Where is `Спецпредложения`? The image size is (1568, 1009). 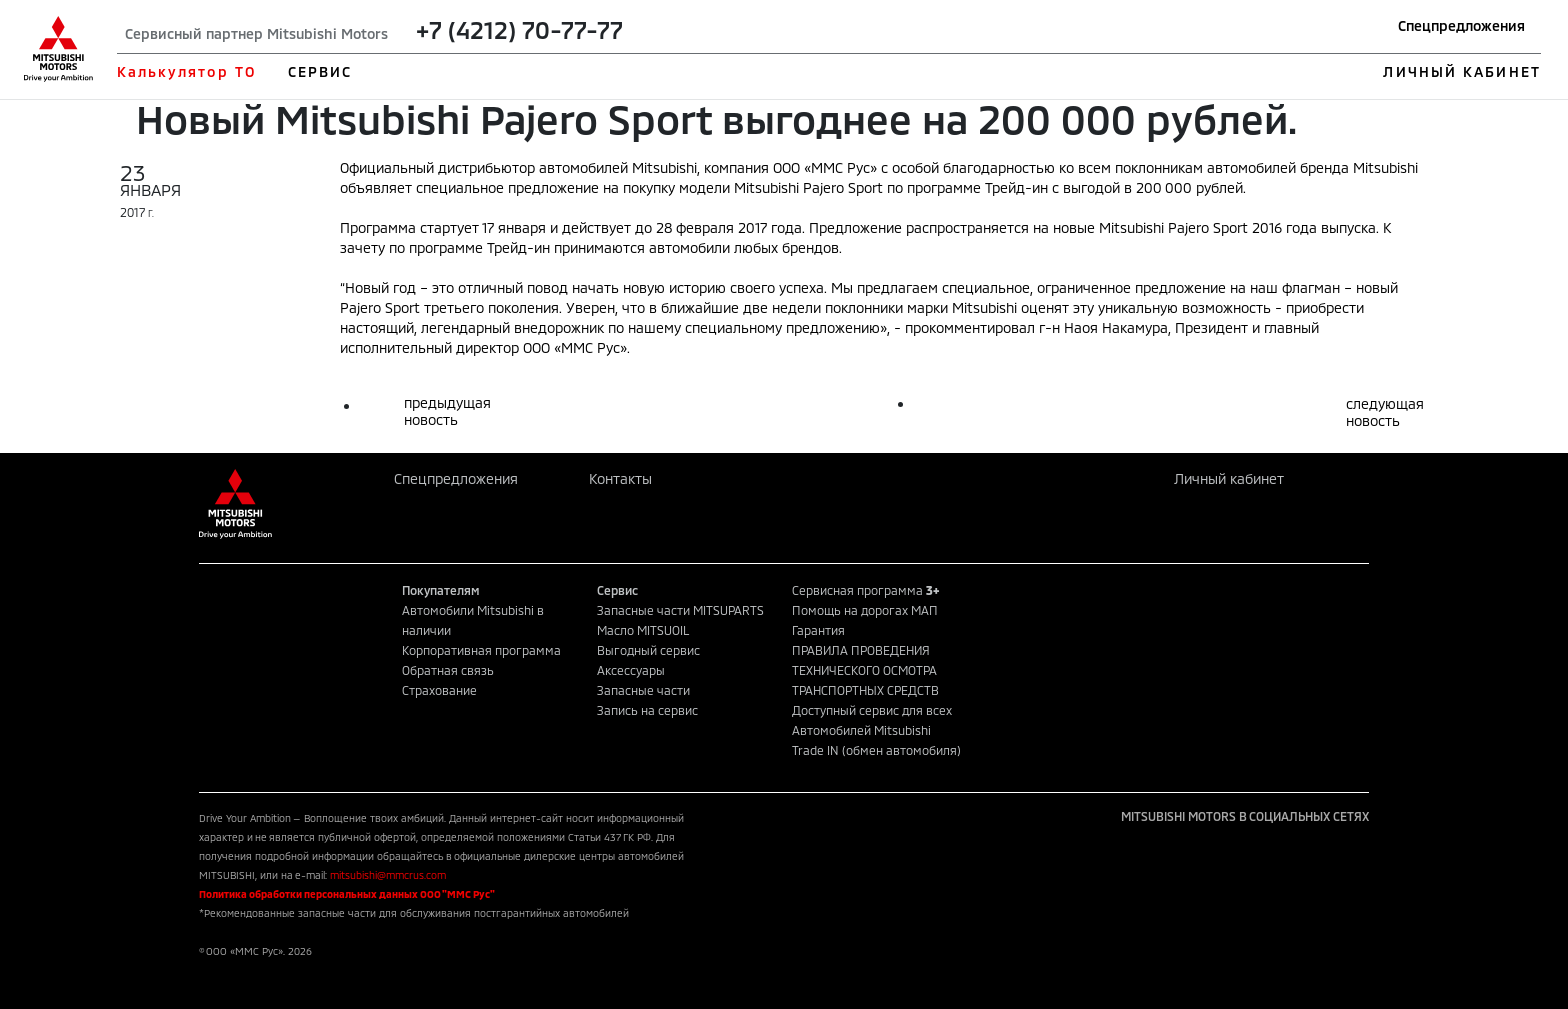 Спецпредложения is located at coordinates (1461, 25).